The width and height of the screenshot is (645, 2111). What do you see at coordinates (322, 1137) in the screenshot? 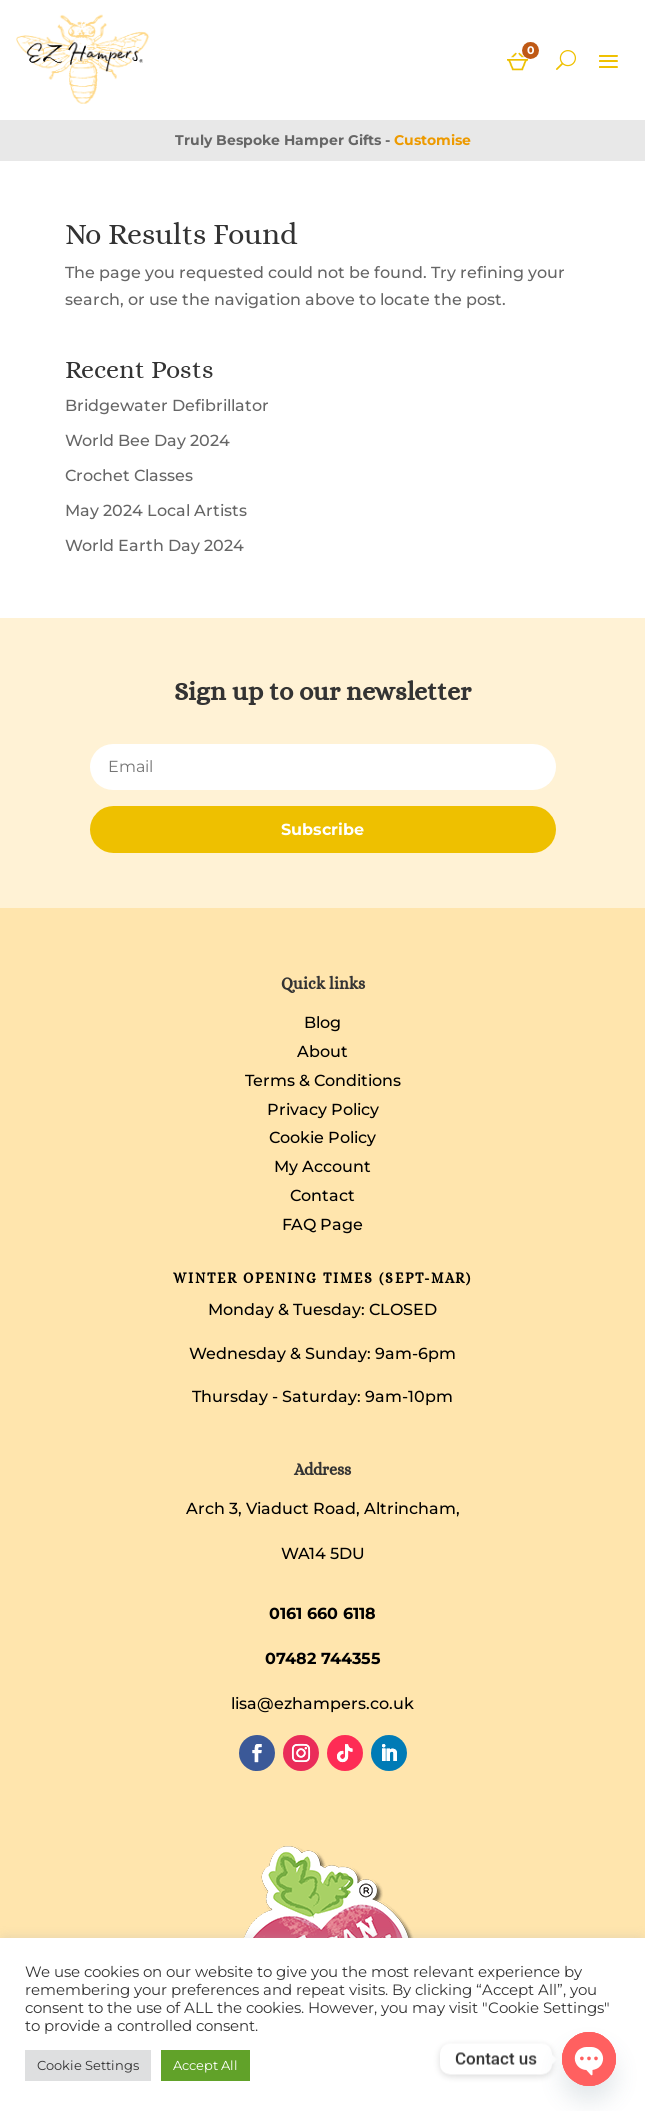
I see `Cookie Policy` at bounding box center [322, 1137].